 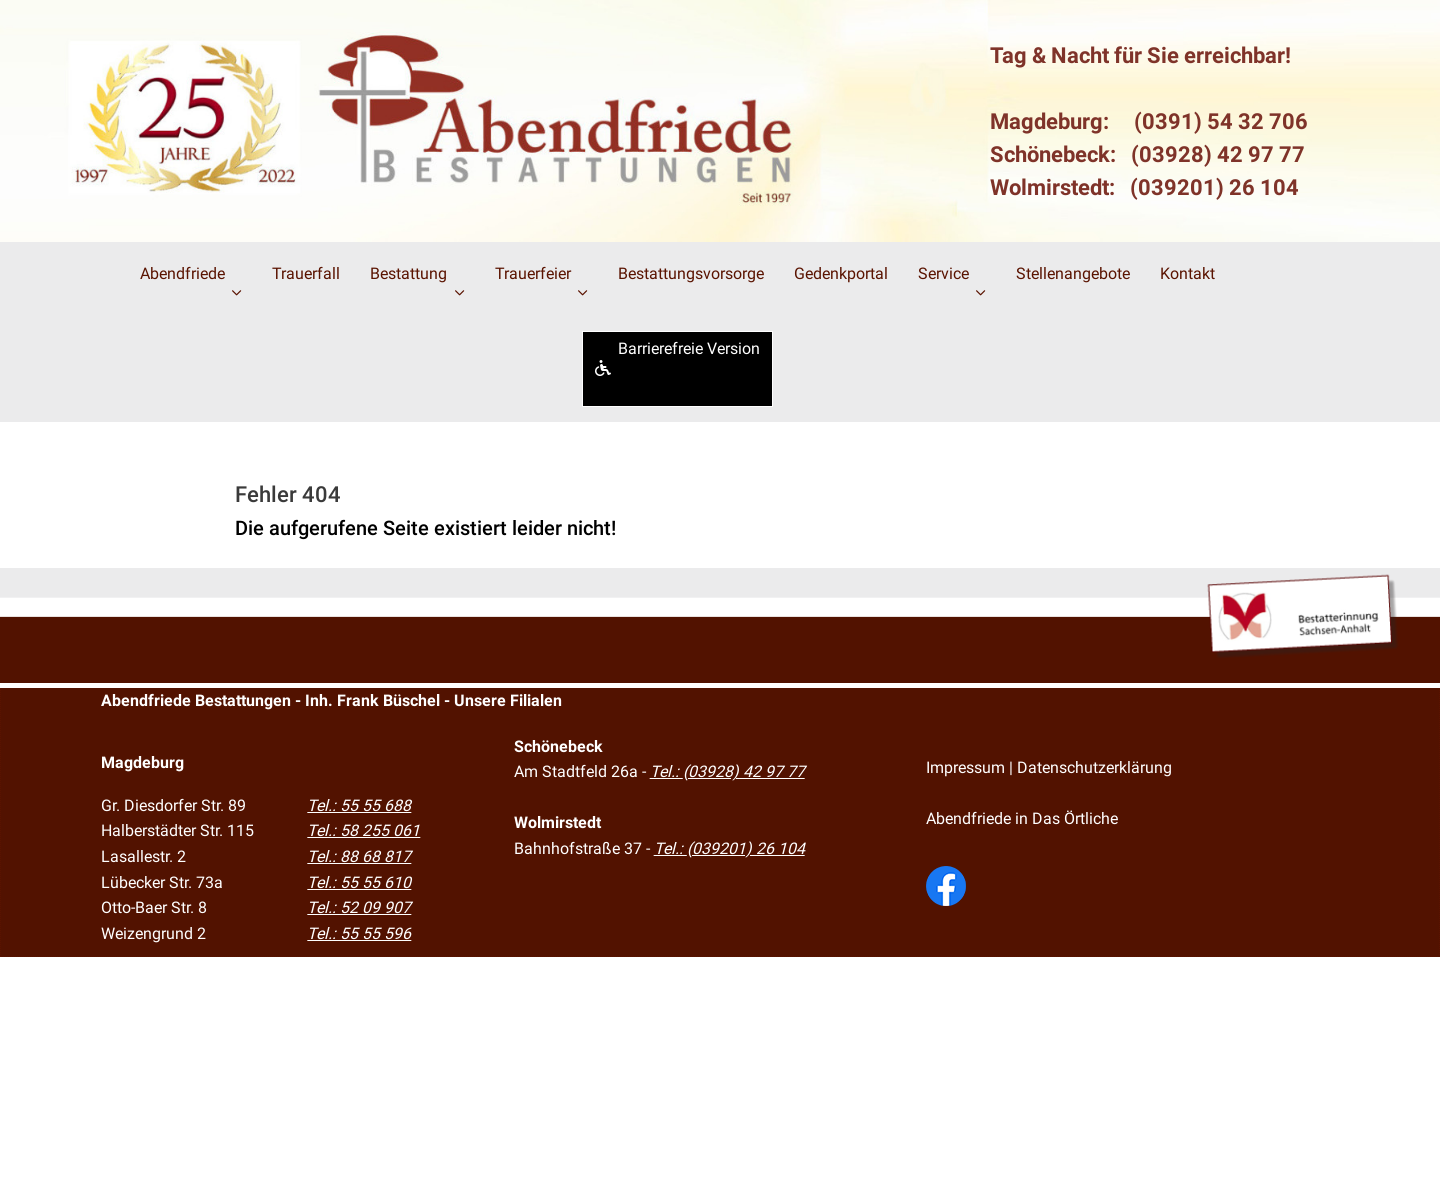 What do you see at coordinates (359, 882) in the screenshot?
I see `Tel.: 55 55 610` at bounding box center [359, 882].